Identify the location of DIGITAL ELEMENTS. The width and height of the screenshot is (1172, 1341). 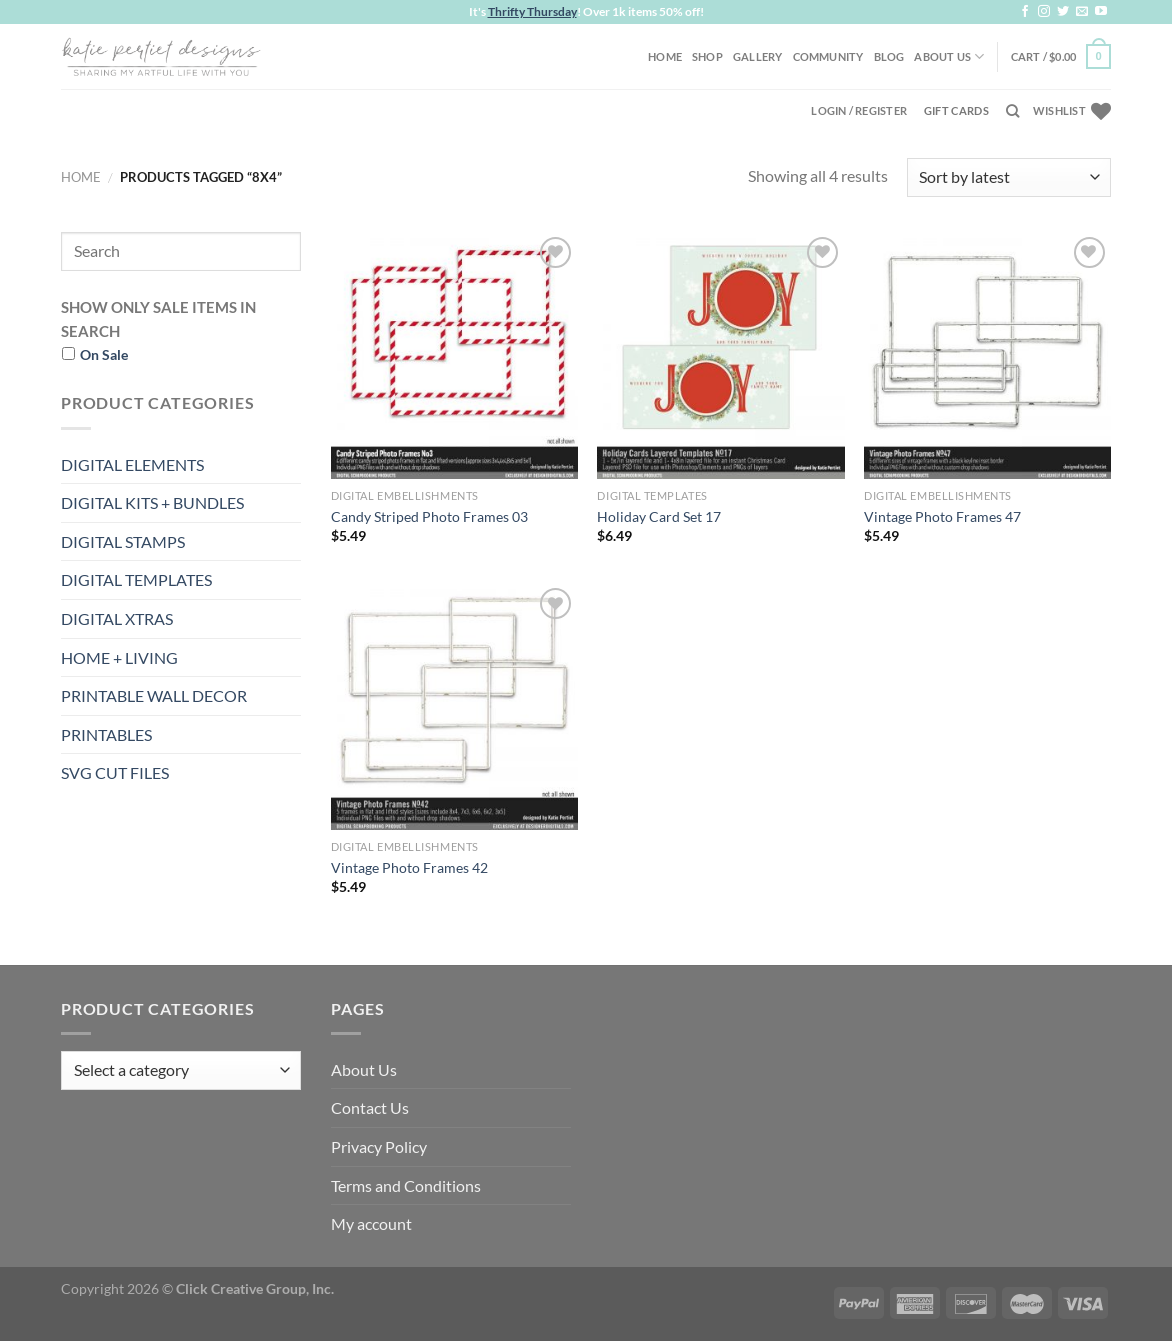
(132, 464).